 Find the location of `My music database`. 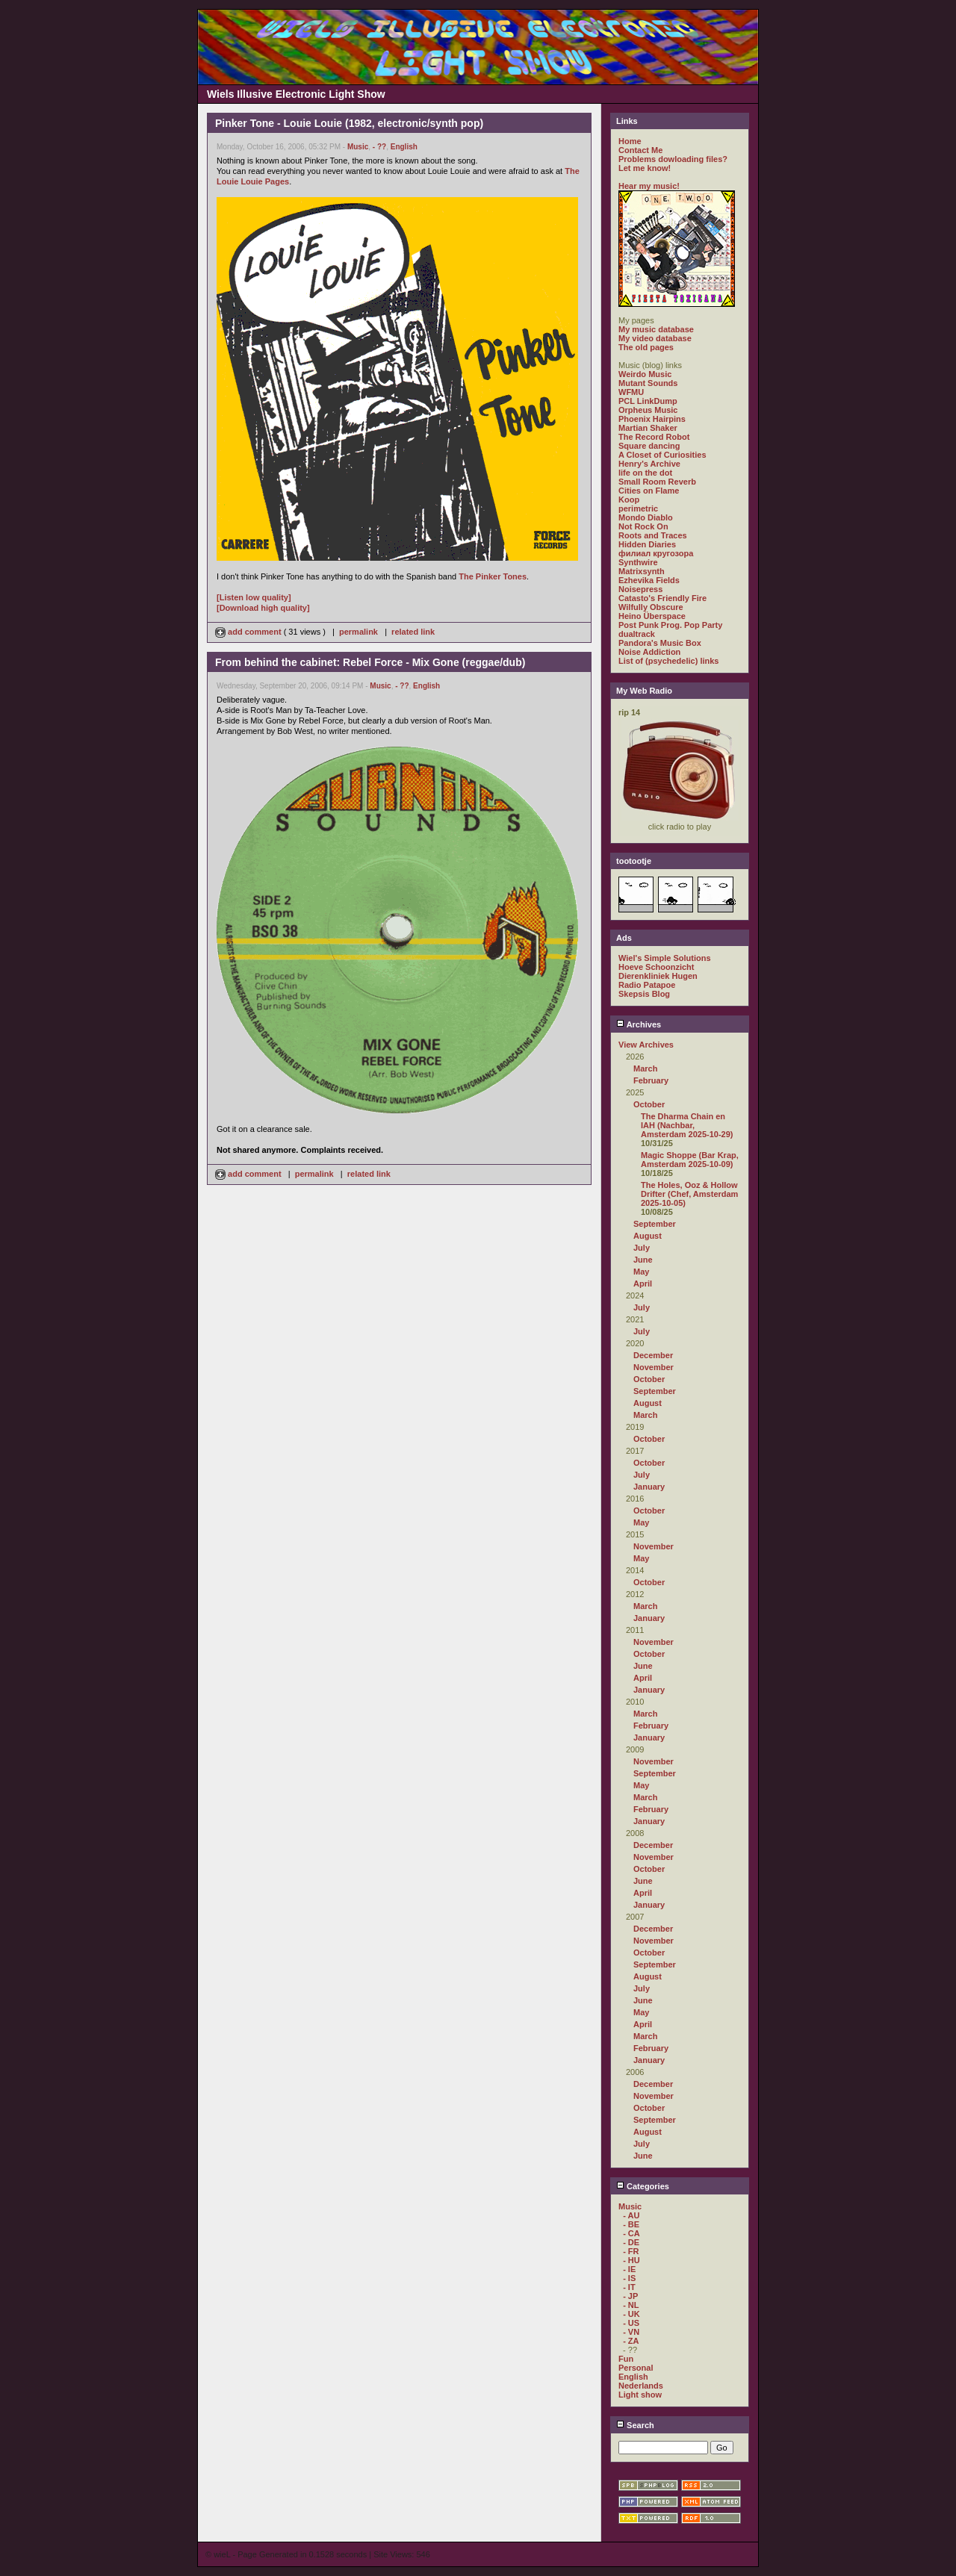

My music database is located at coordinates (656, 329).